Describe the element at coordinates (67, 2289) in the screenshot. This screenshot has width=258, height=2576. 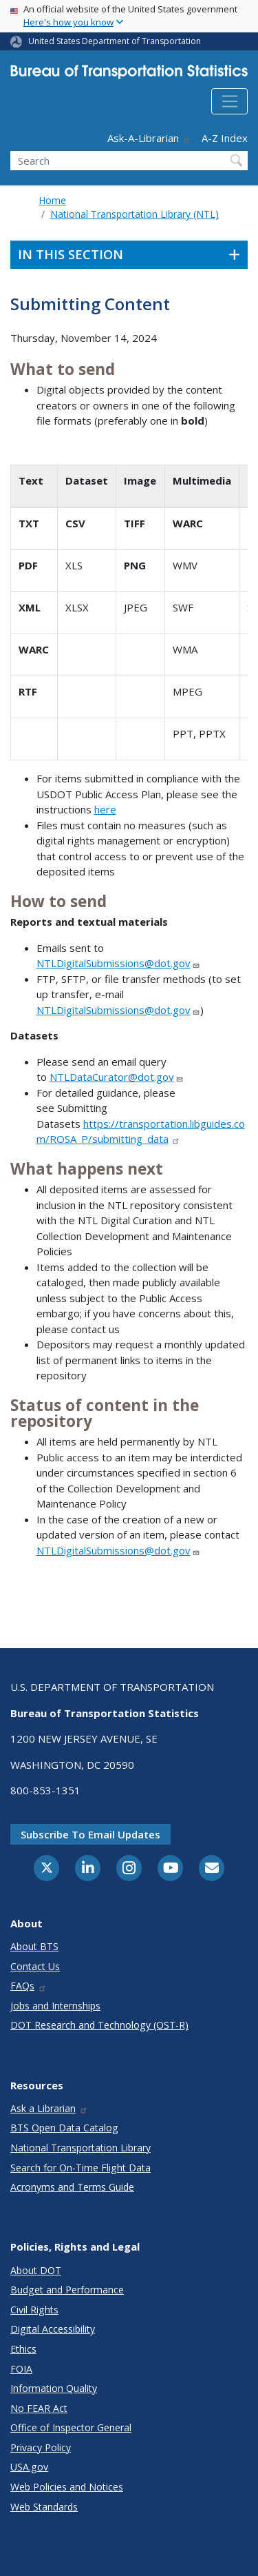
I see `Budget and Performance` at that location.